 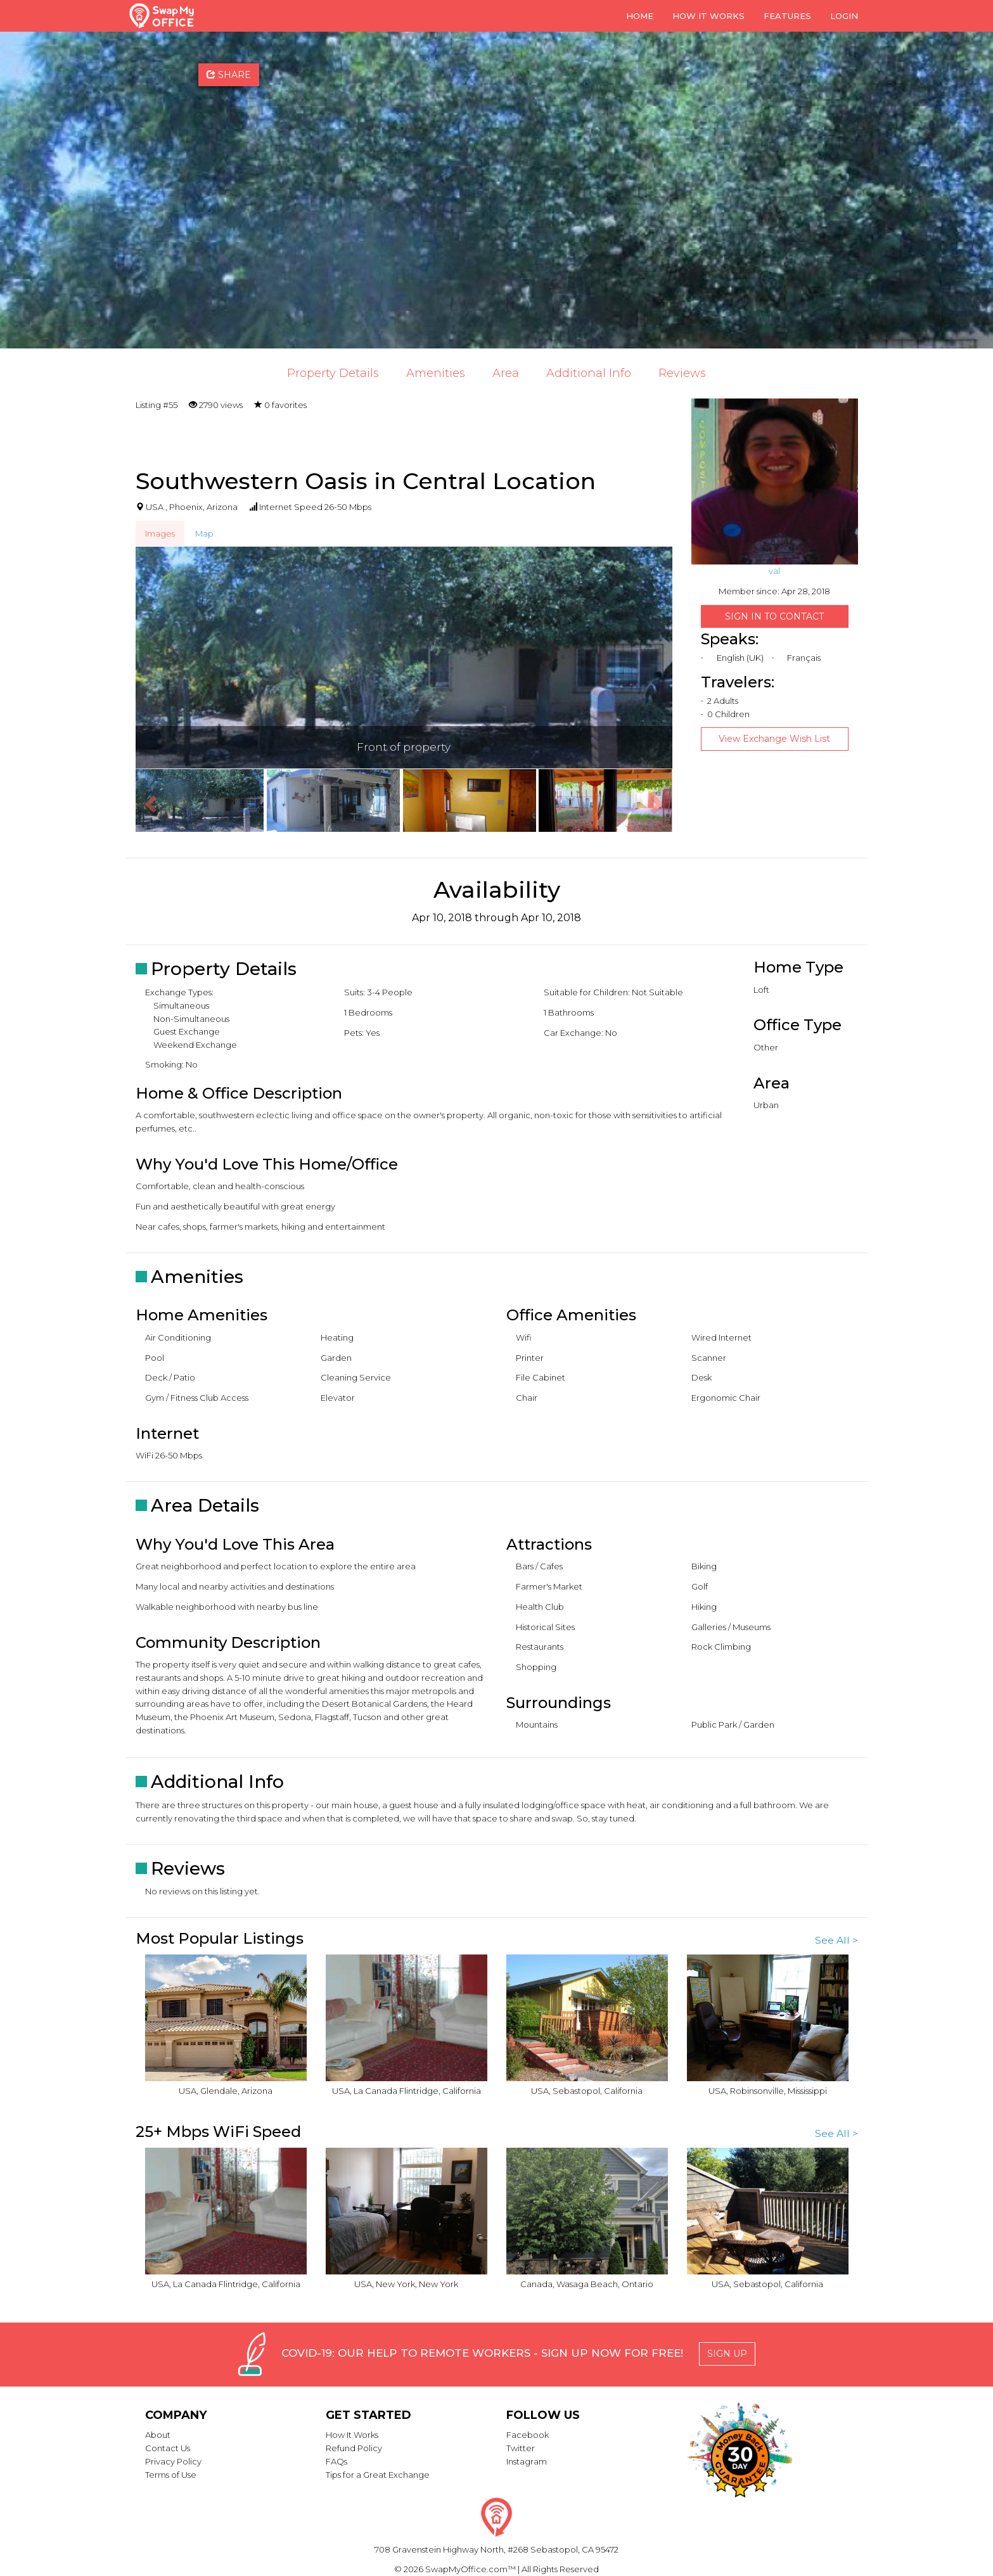 I want to click on Login, so click(x=844, y=16).